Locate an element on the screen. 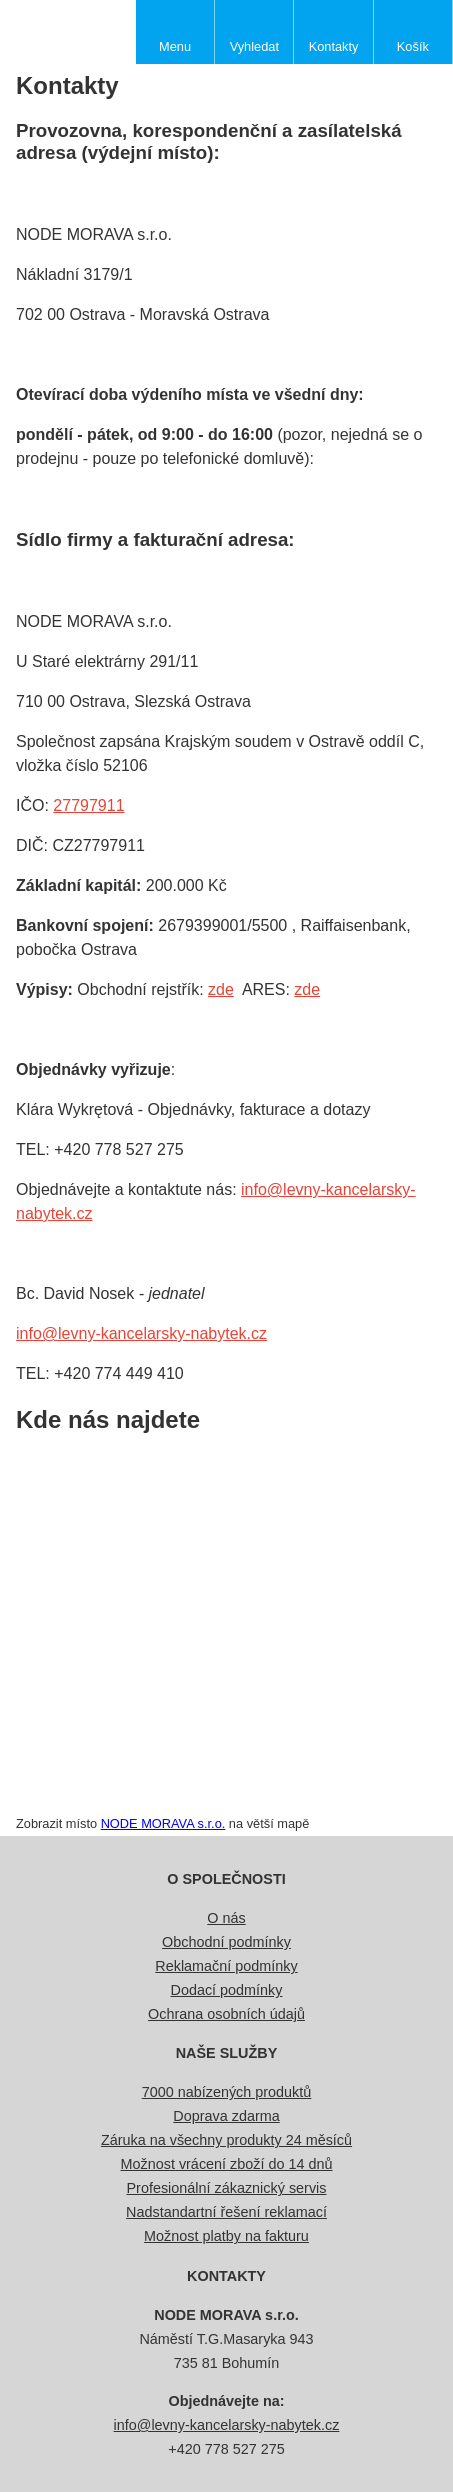 The width and height of the screenshot is (453, 2492). NODE MORAVA s.r.o. is located at coordinates (163, 1823).